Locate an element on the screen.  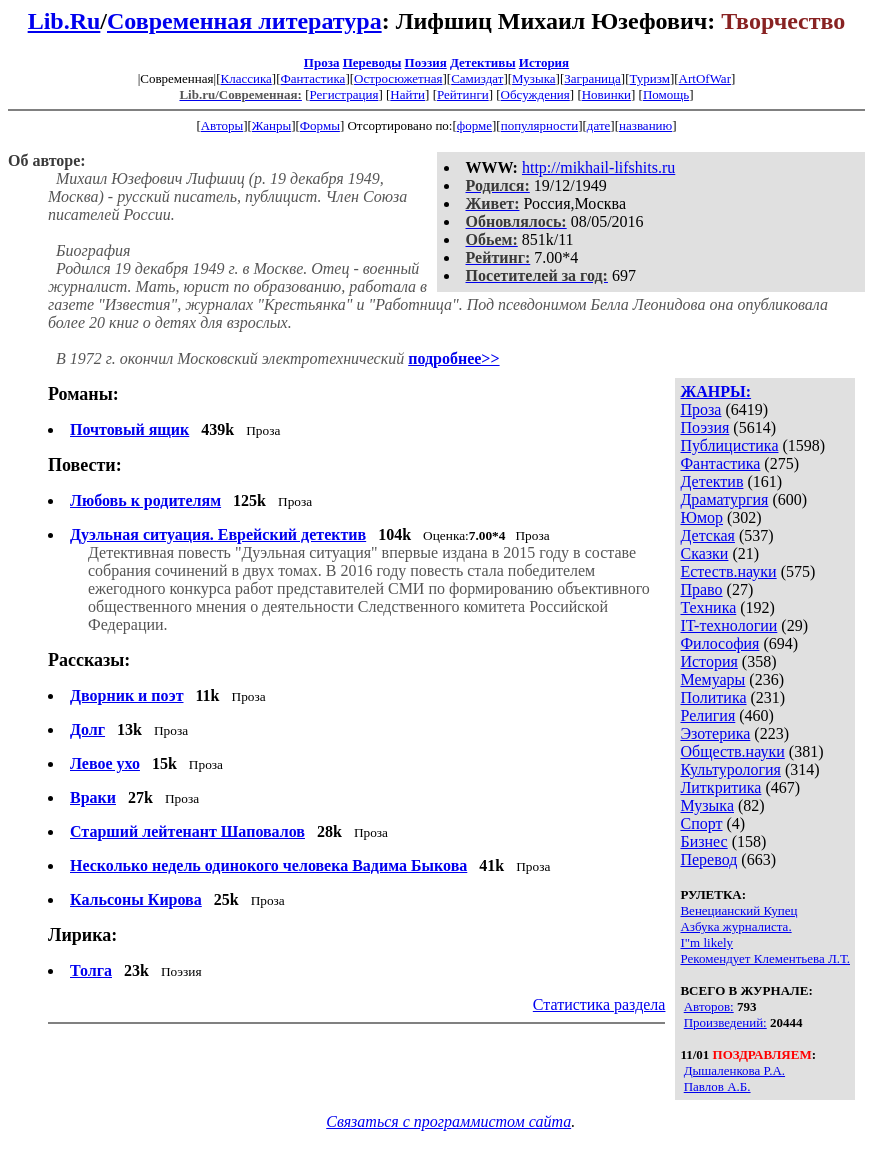
Философия is located at coordinates (719, 643).